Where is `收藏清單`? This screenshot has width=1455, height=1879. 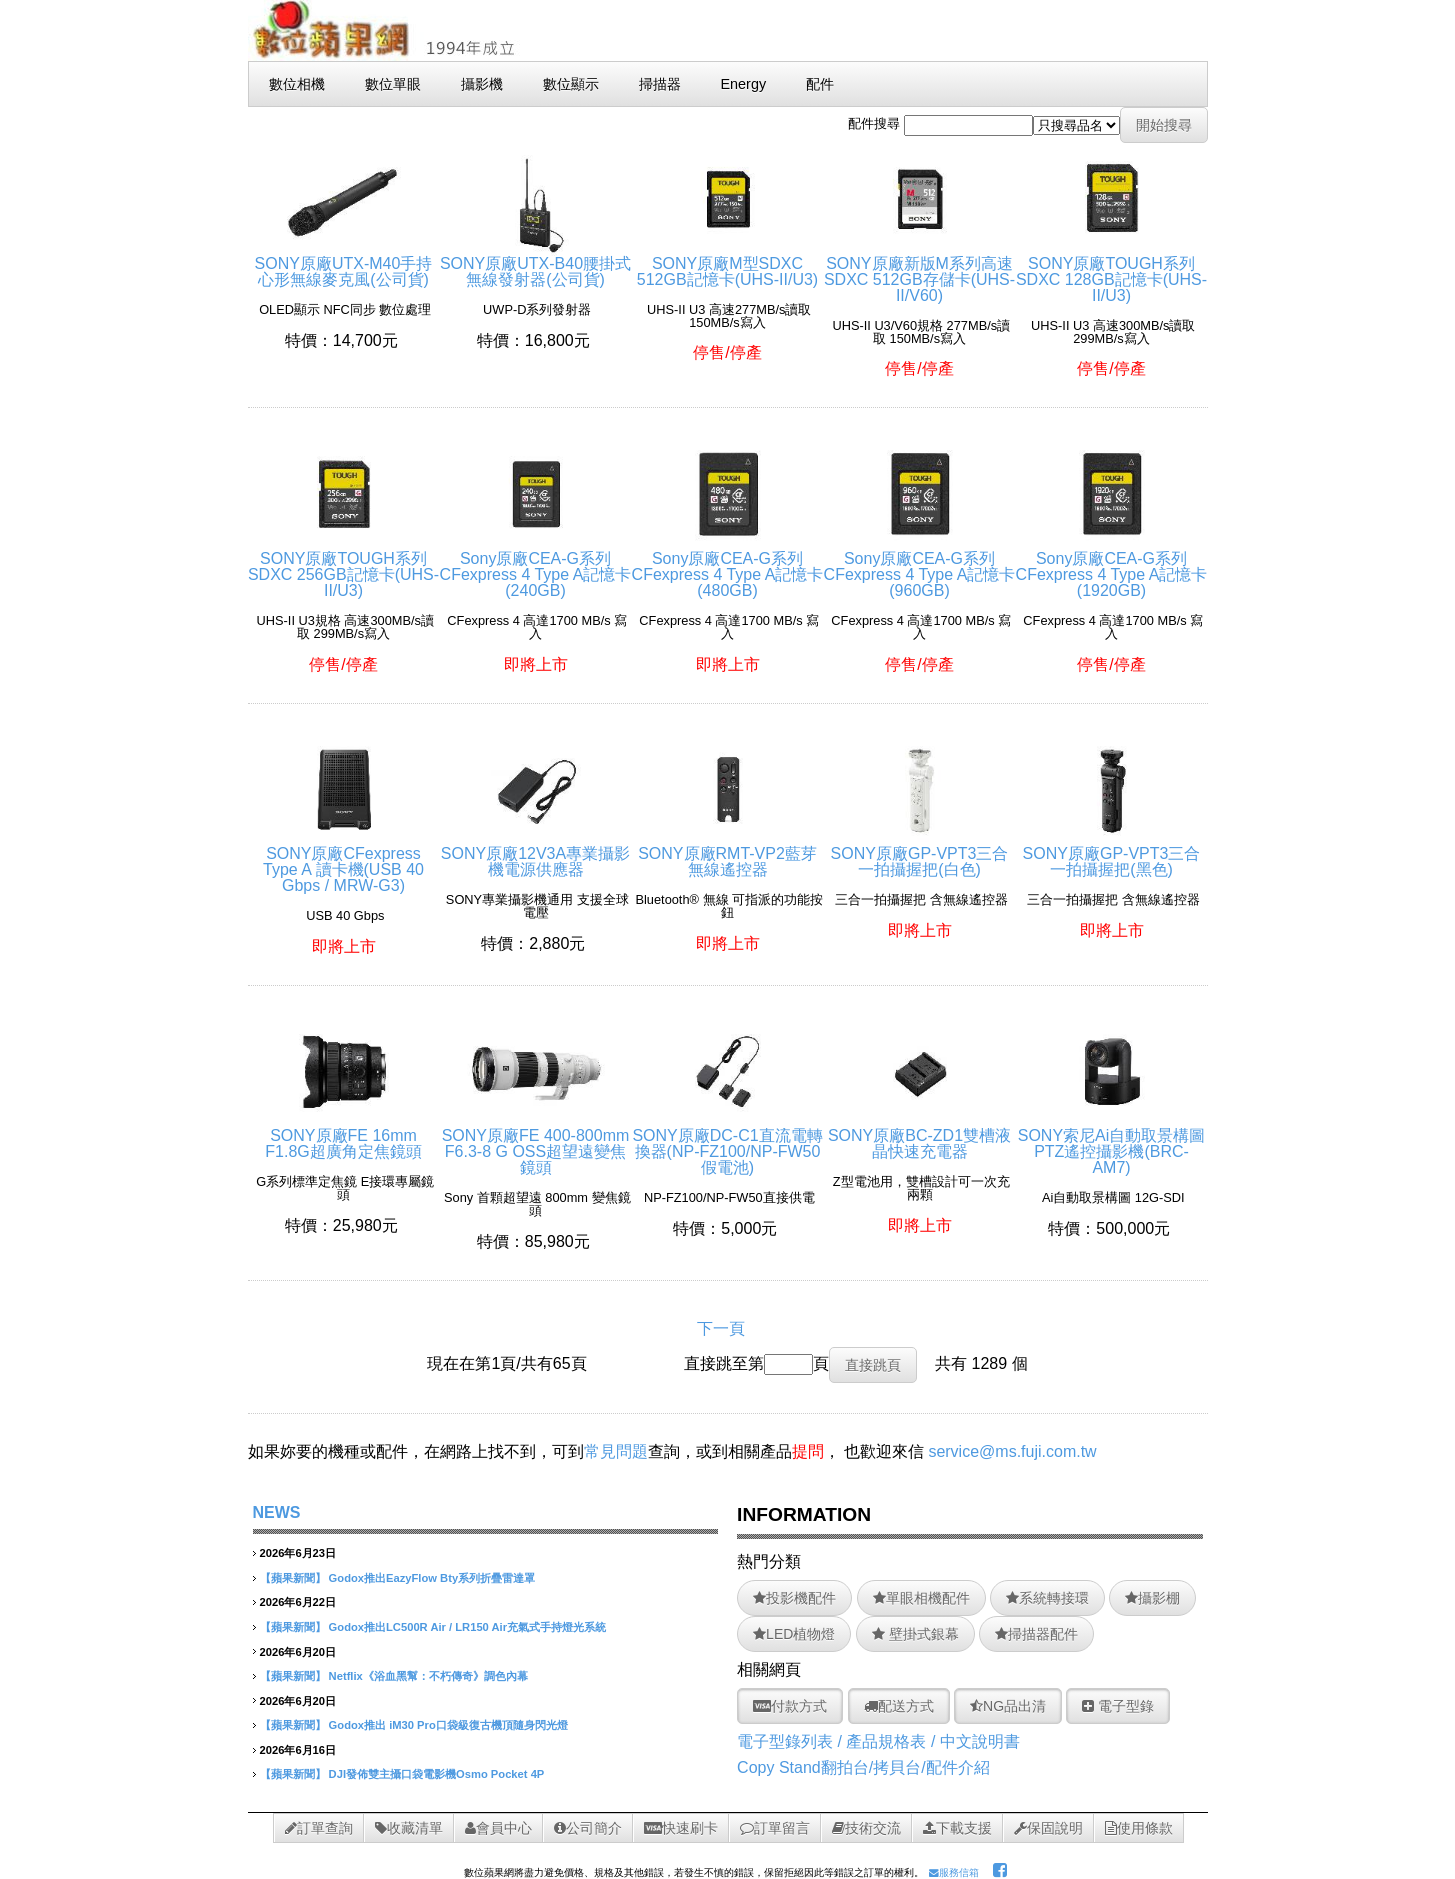 收藏清單 is located at coordinates (409, 1828).